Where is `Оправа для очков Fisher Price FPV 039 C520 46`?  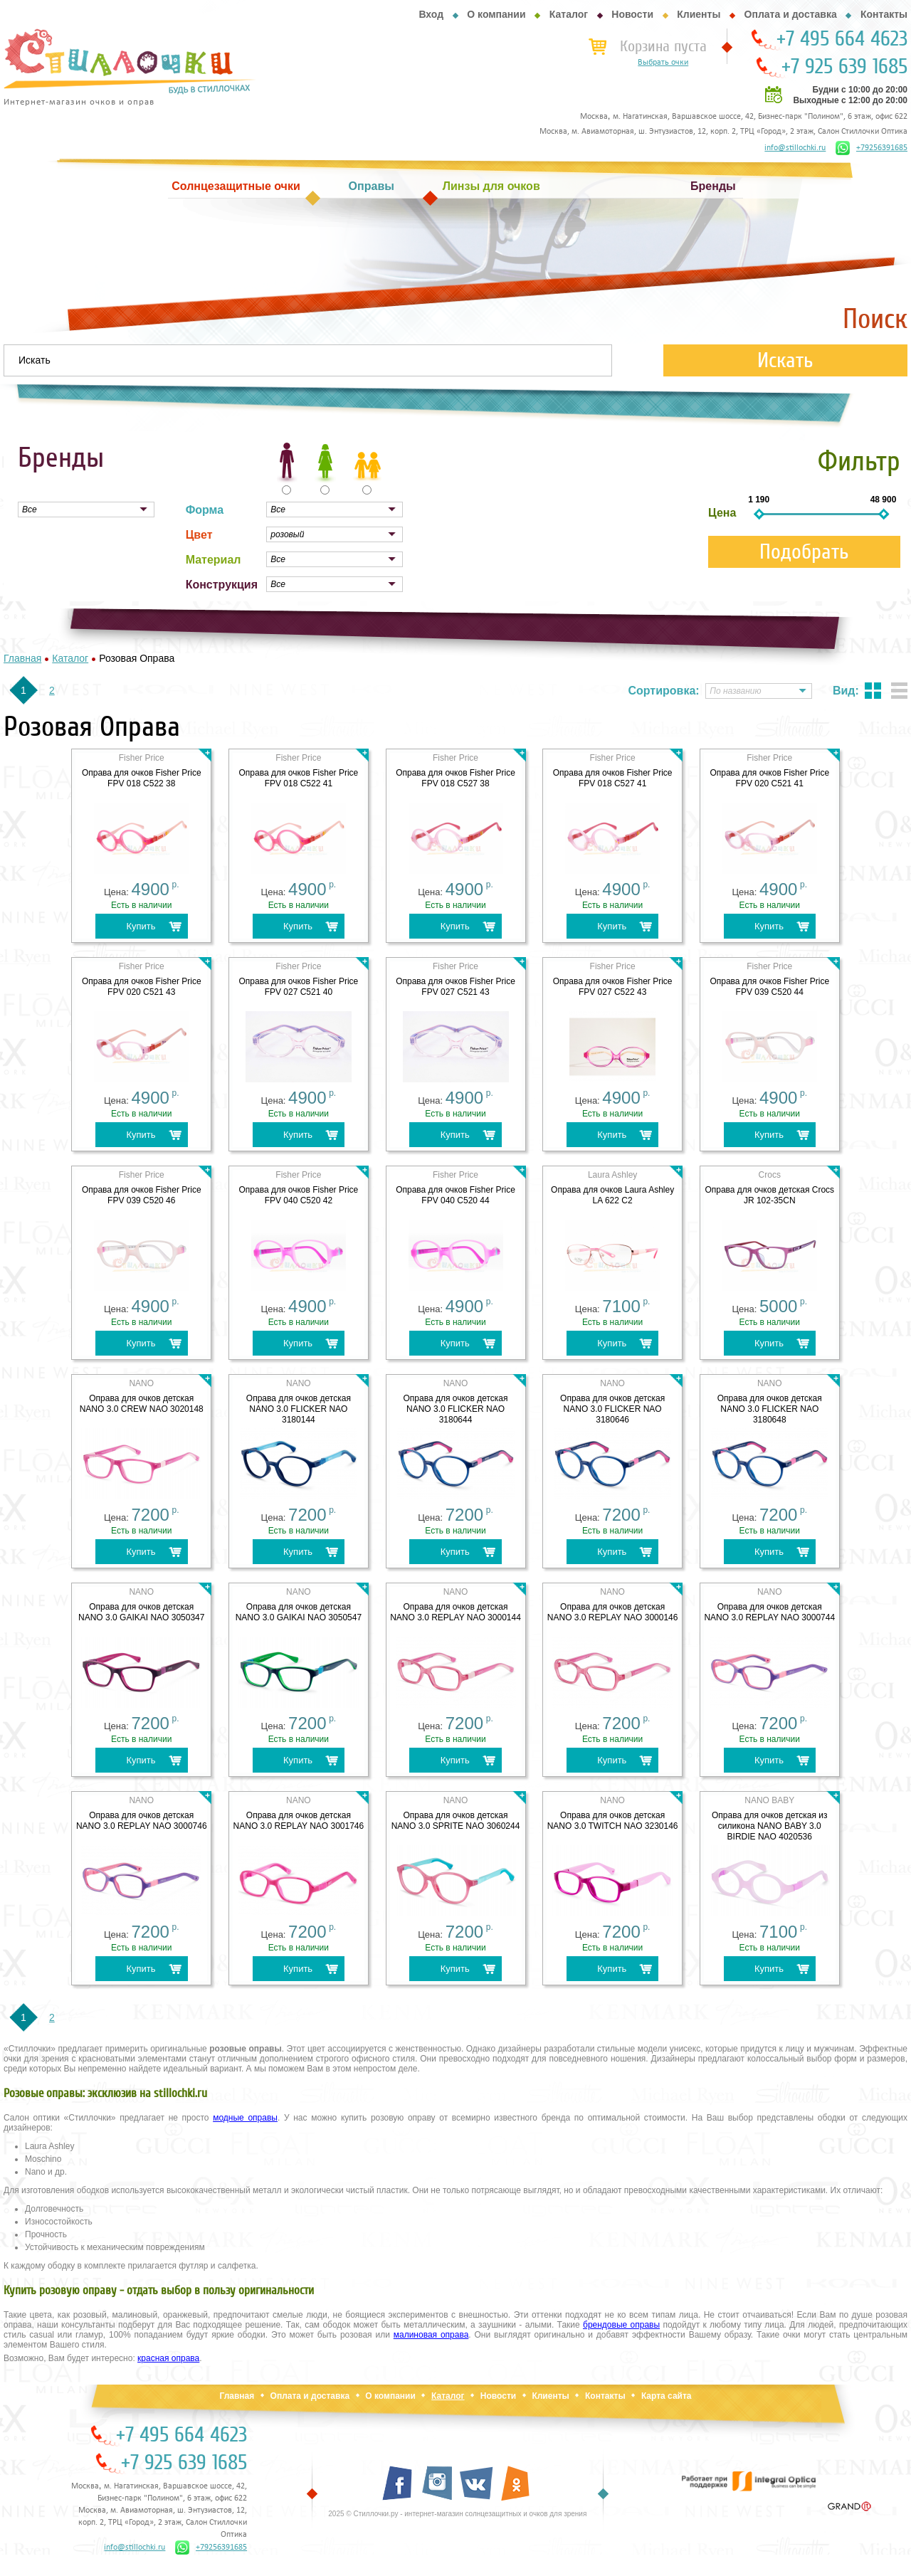 Оправа для очков Fisher Price FPV 039 C520 46 is located at coordinates (141, 1195).